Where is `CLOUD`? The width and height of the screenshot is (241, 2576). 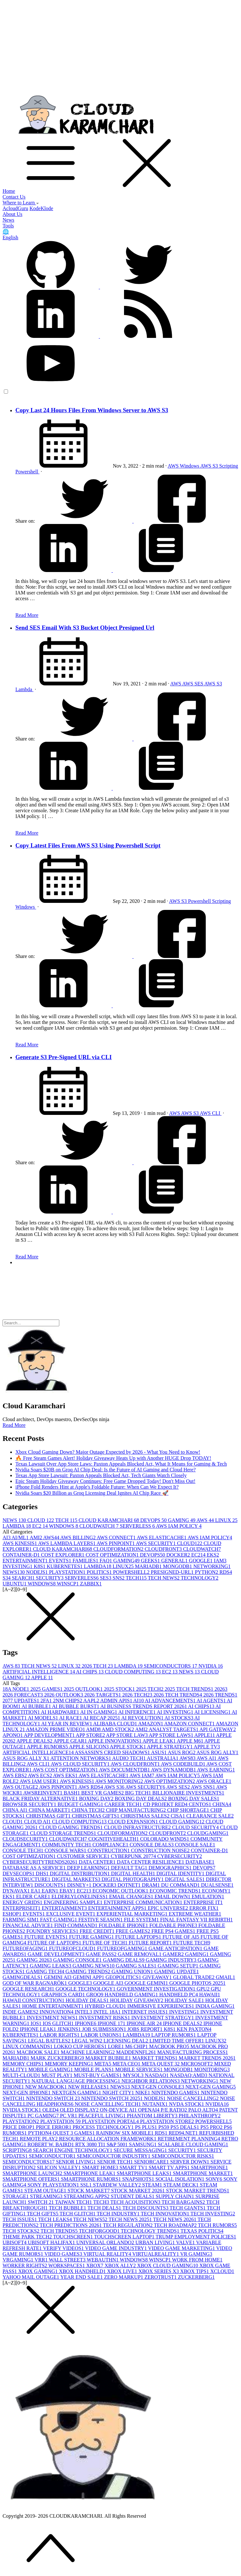
CLOUD is located at coordinates (41, 1520).